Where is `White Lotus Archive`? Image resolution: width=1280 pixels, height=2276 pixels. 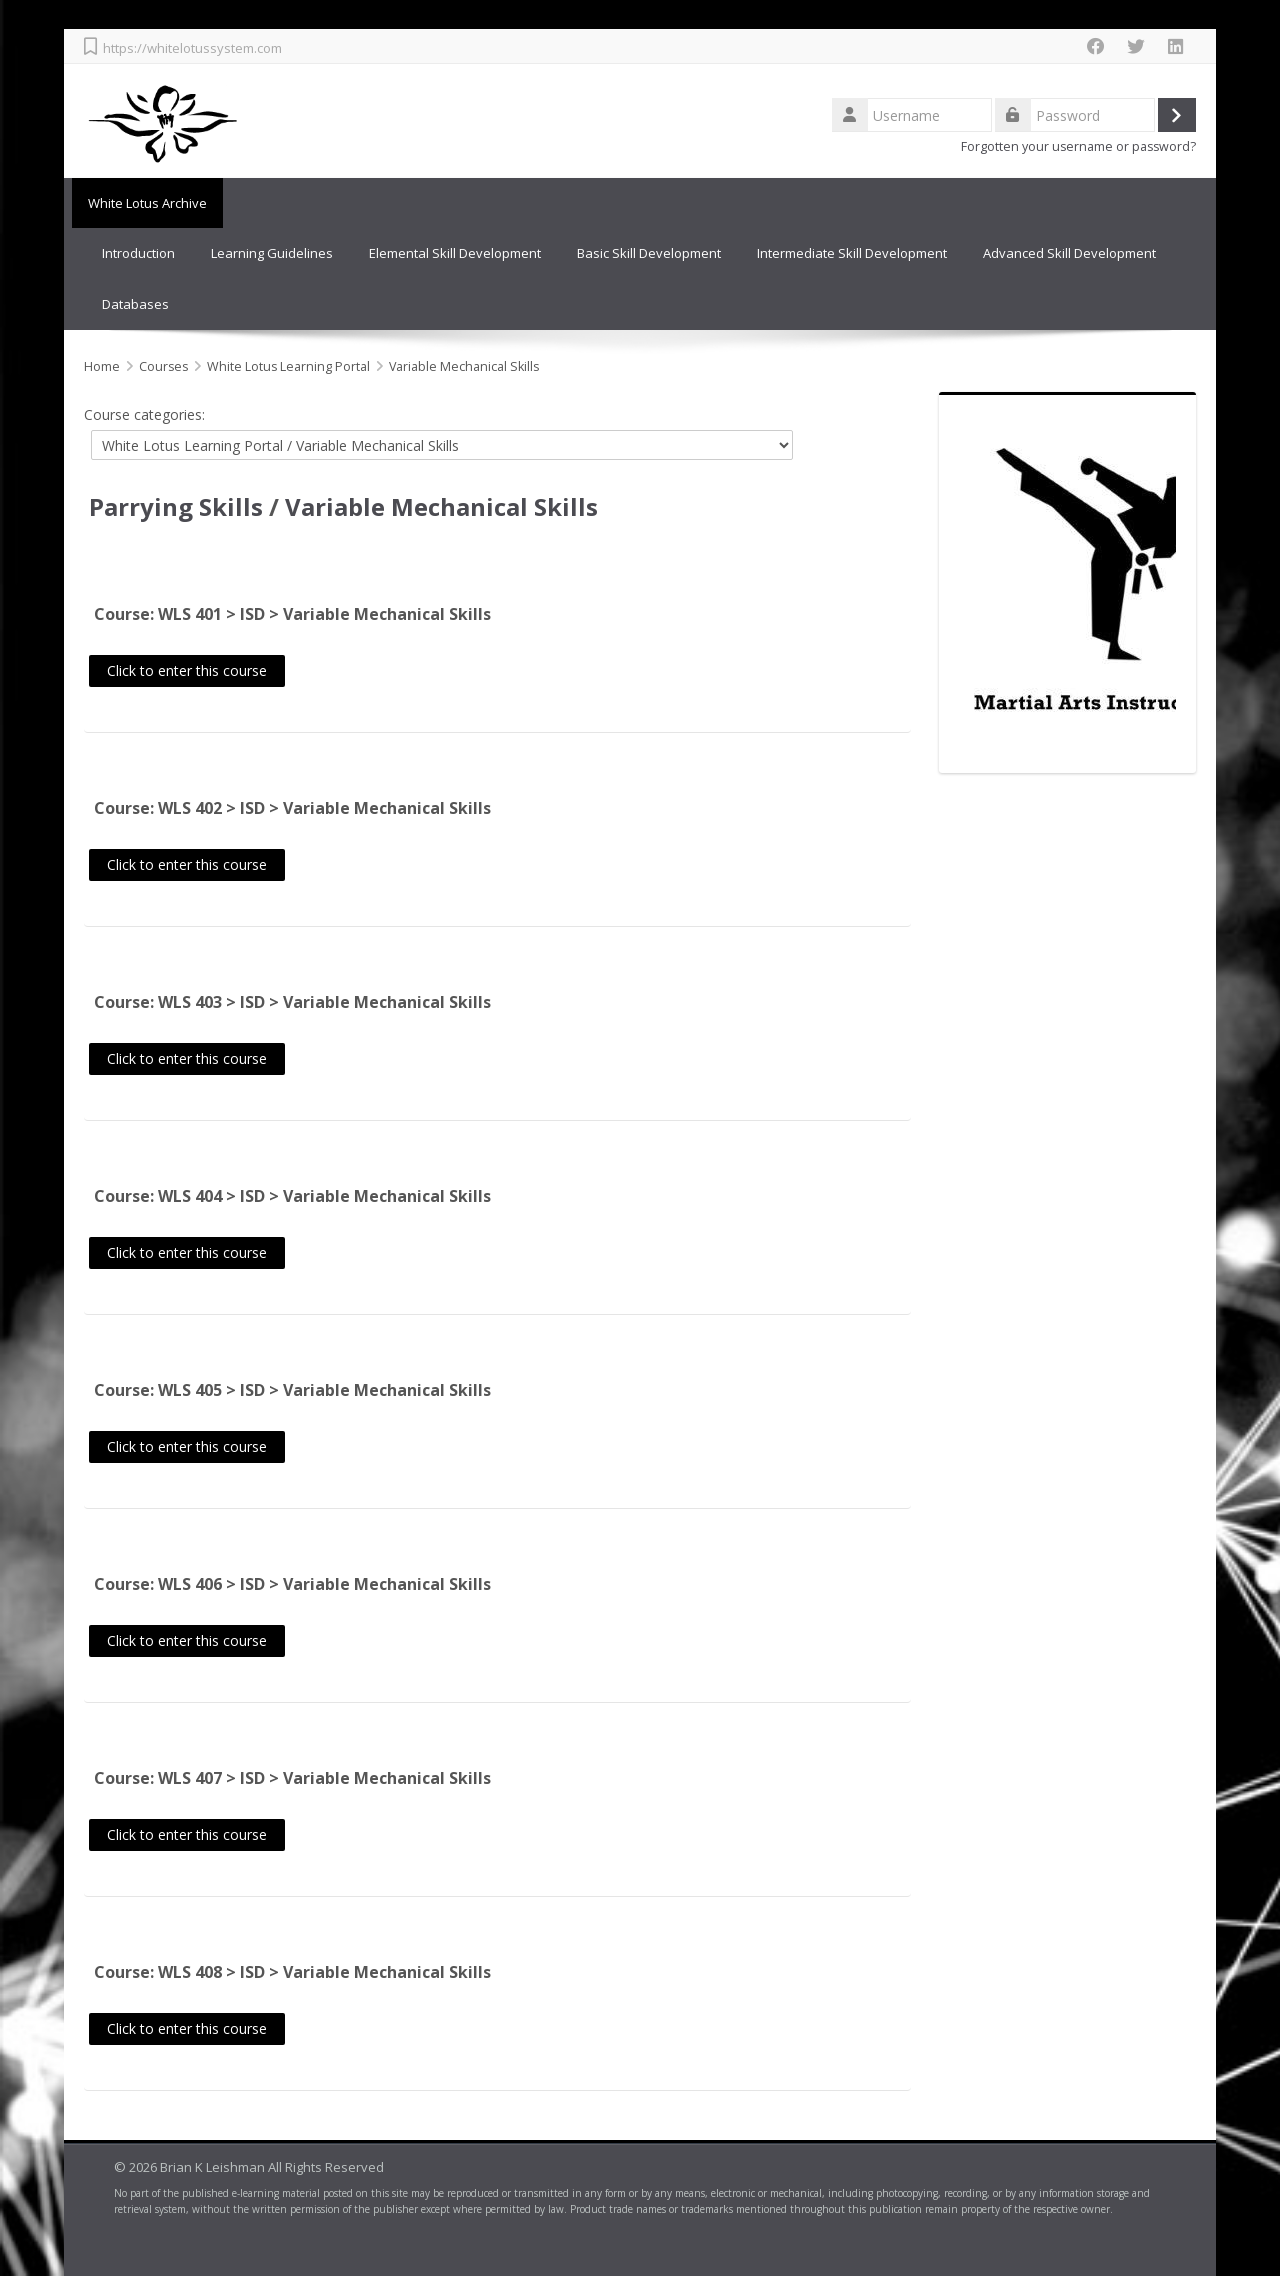 White Lotus Archive is located at coordinates (143, 203).